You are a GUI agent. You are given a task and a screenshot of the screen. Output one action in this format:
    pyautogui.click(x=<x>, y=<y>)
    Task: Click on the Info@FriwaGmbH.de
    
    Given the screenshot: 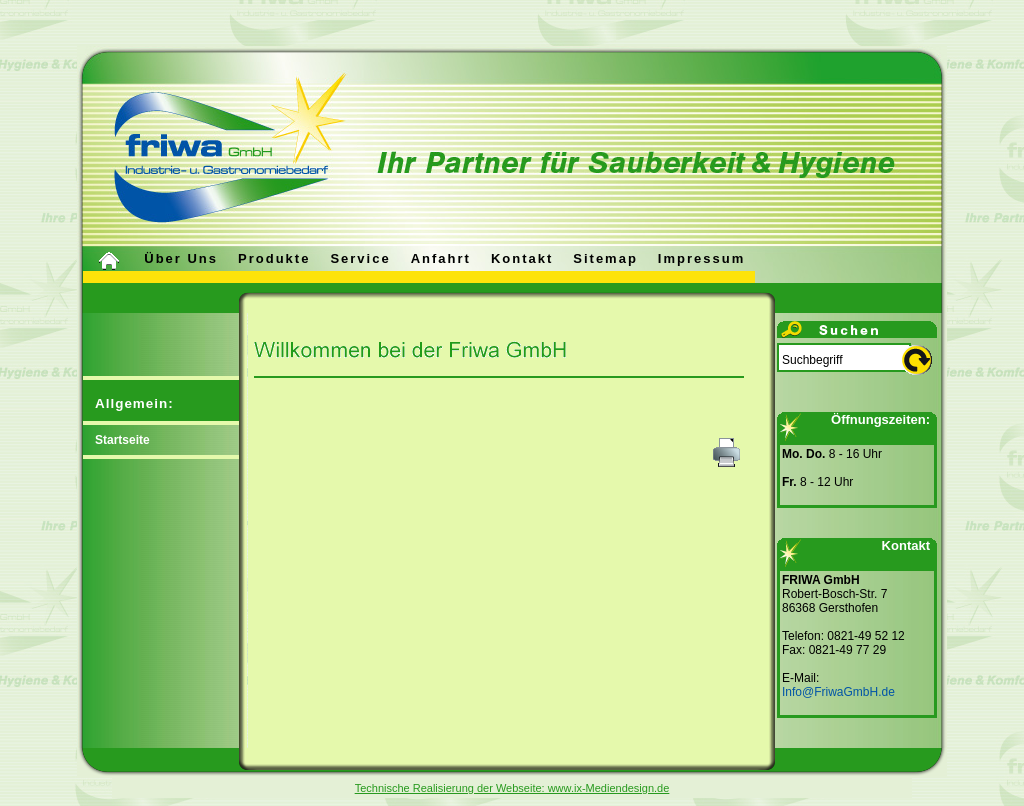 What is the action you would take?
    pyautogui.click(x=838, y=692)
    